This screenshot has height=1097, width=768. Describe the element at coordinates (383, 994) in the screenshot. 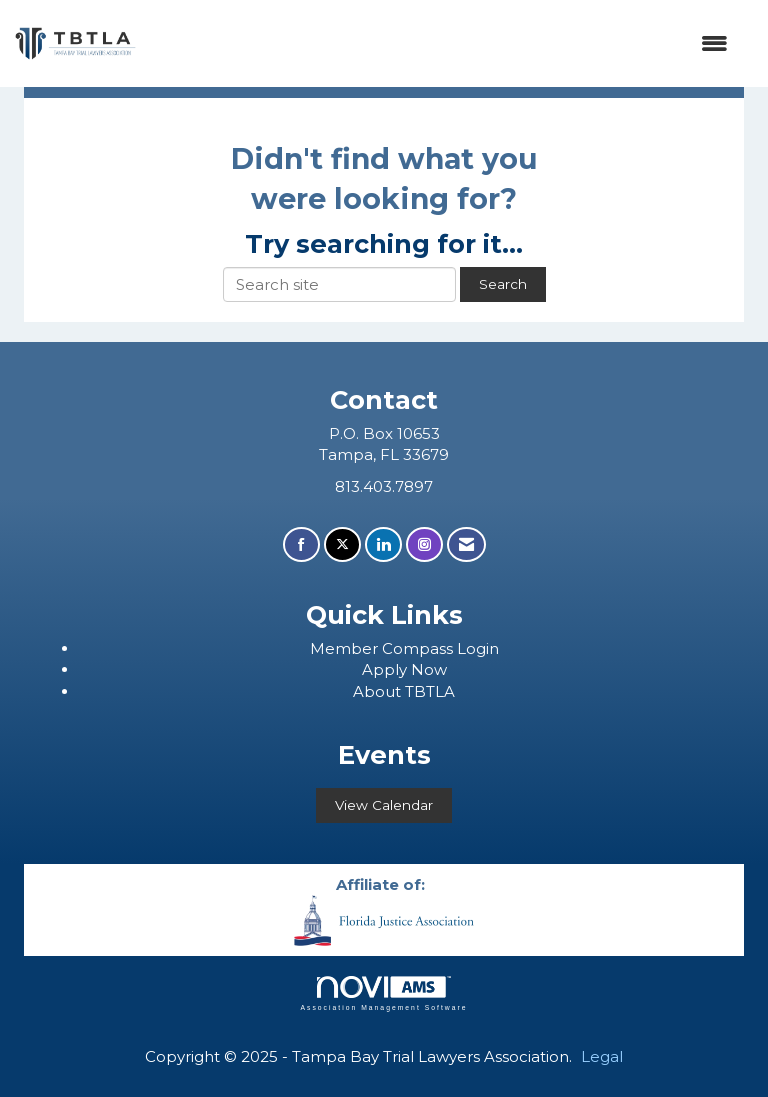

I see `Association Management Software` at that location.